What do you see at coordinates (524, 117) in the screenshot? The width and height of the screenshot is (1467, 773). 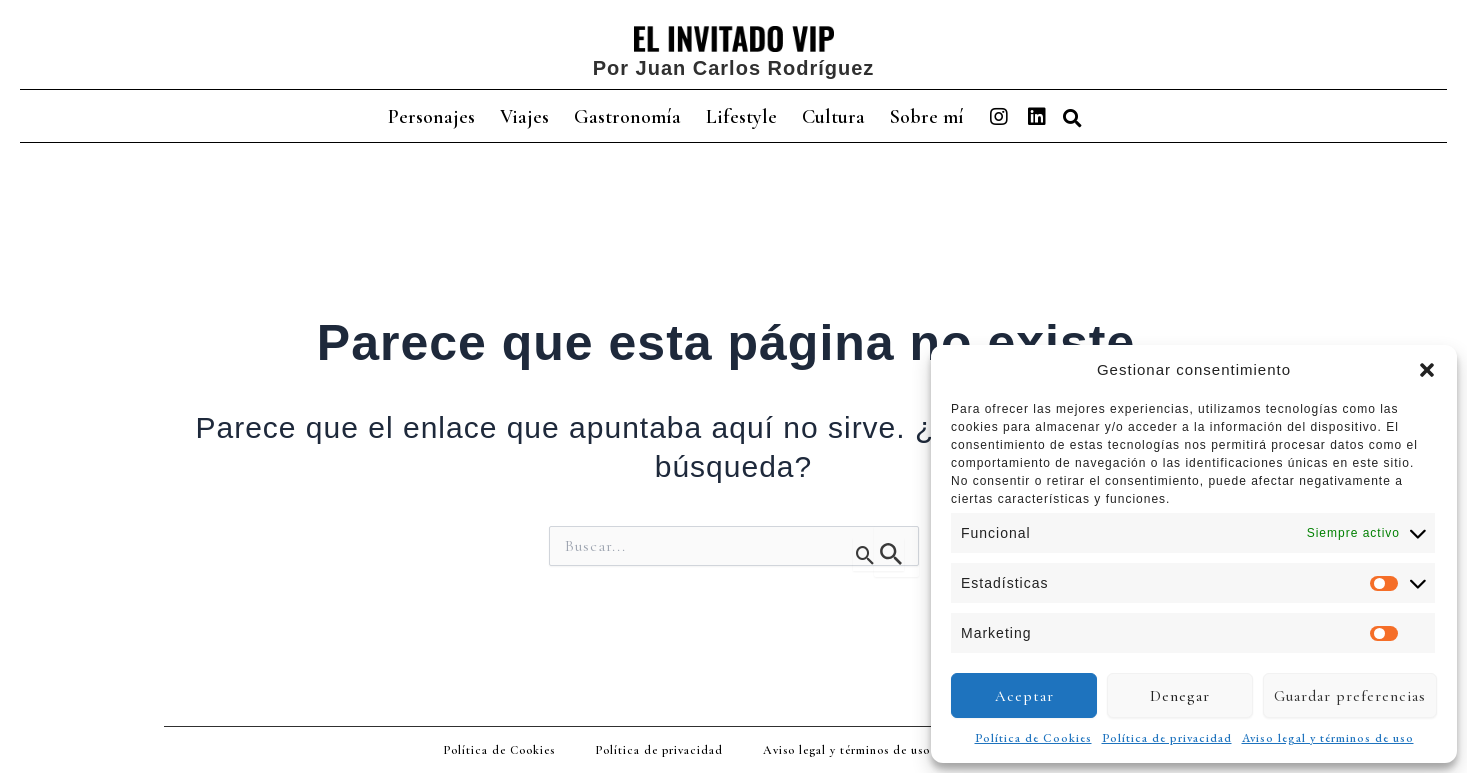 I see `Viajes` at bounding box center [524, 117].